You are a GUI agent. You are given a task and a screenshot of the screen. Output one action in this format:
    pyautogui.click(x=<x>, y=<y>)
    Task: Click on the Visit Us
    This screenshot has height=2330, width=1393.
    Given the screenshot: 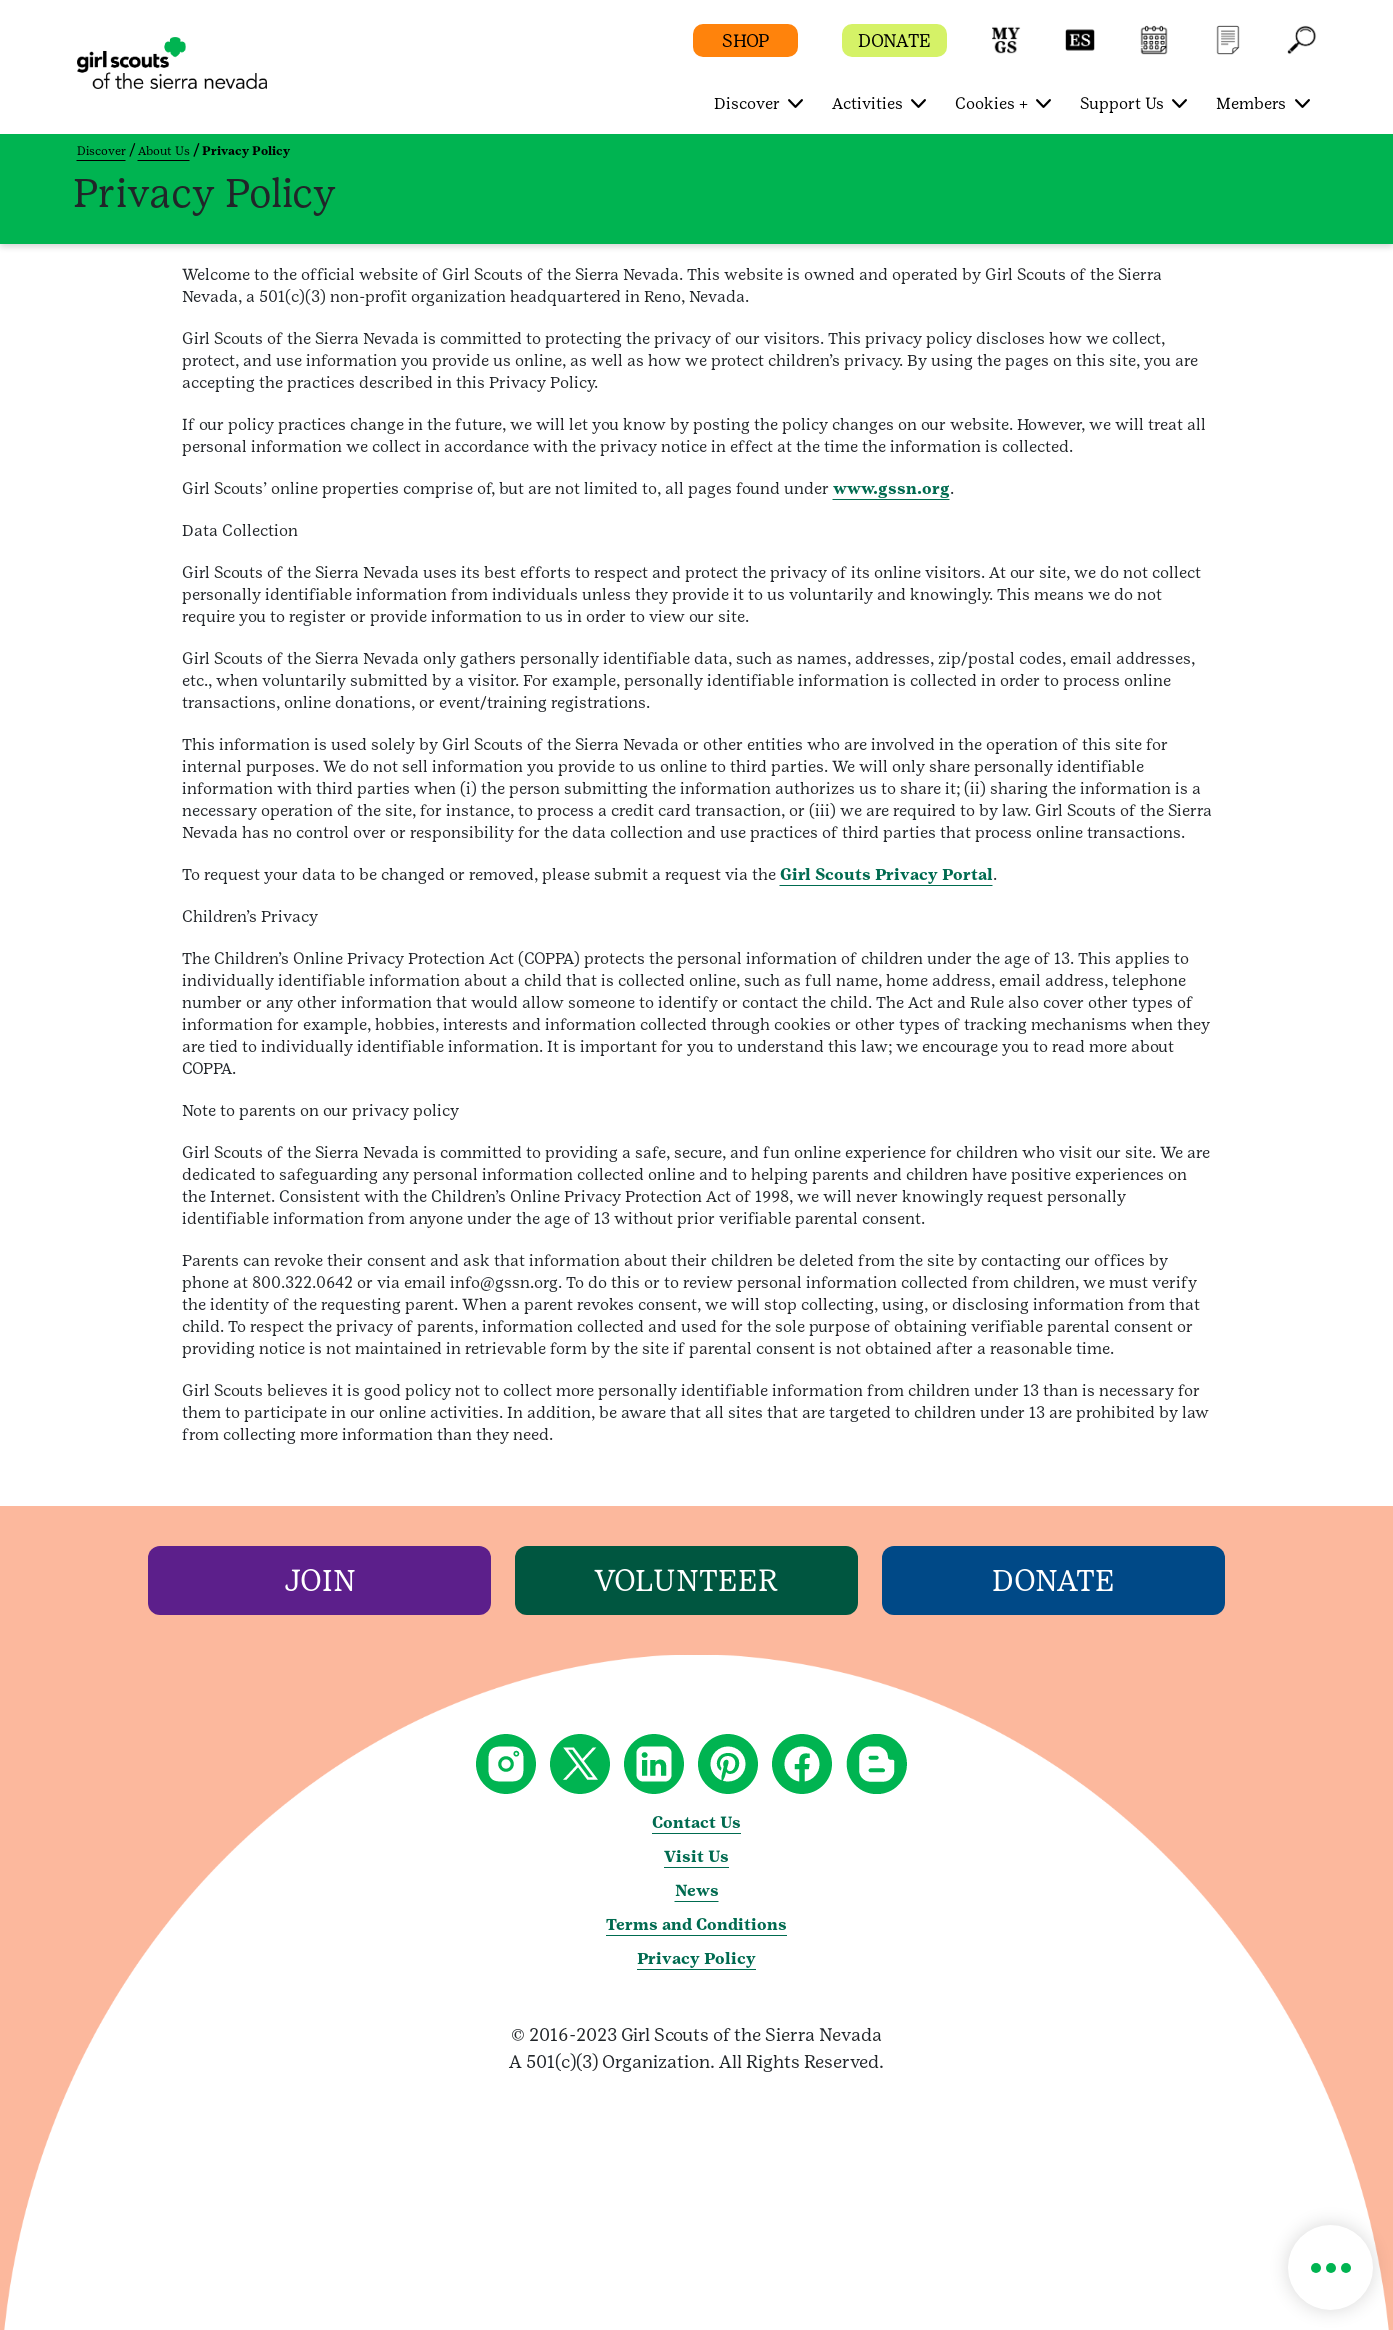 What is the action you would take?
    pyautogui.click(x=696, y=1856)
    